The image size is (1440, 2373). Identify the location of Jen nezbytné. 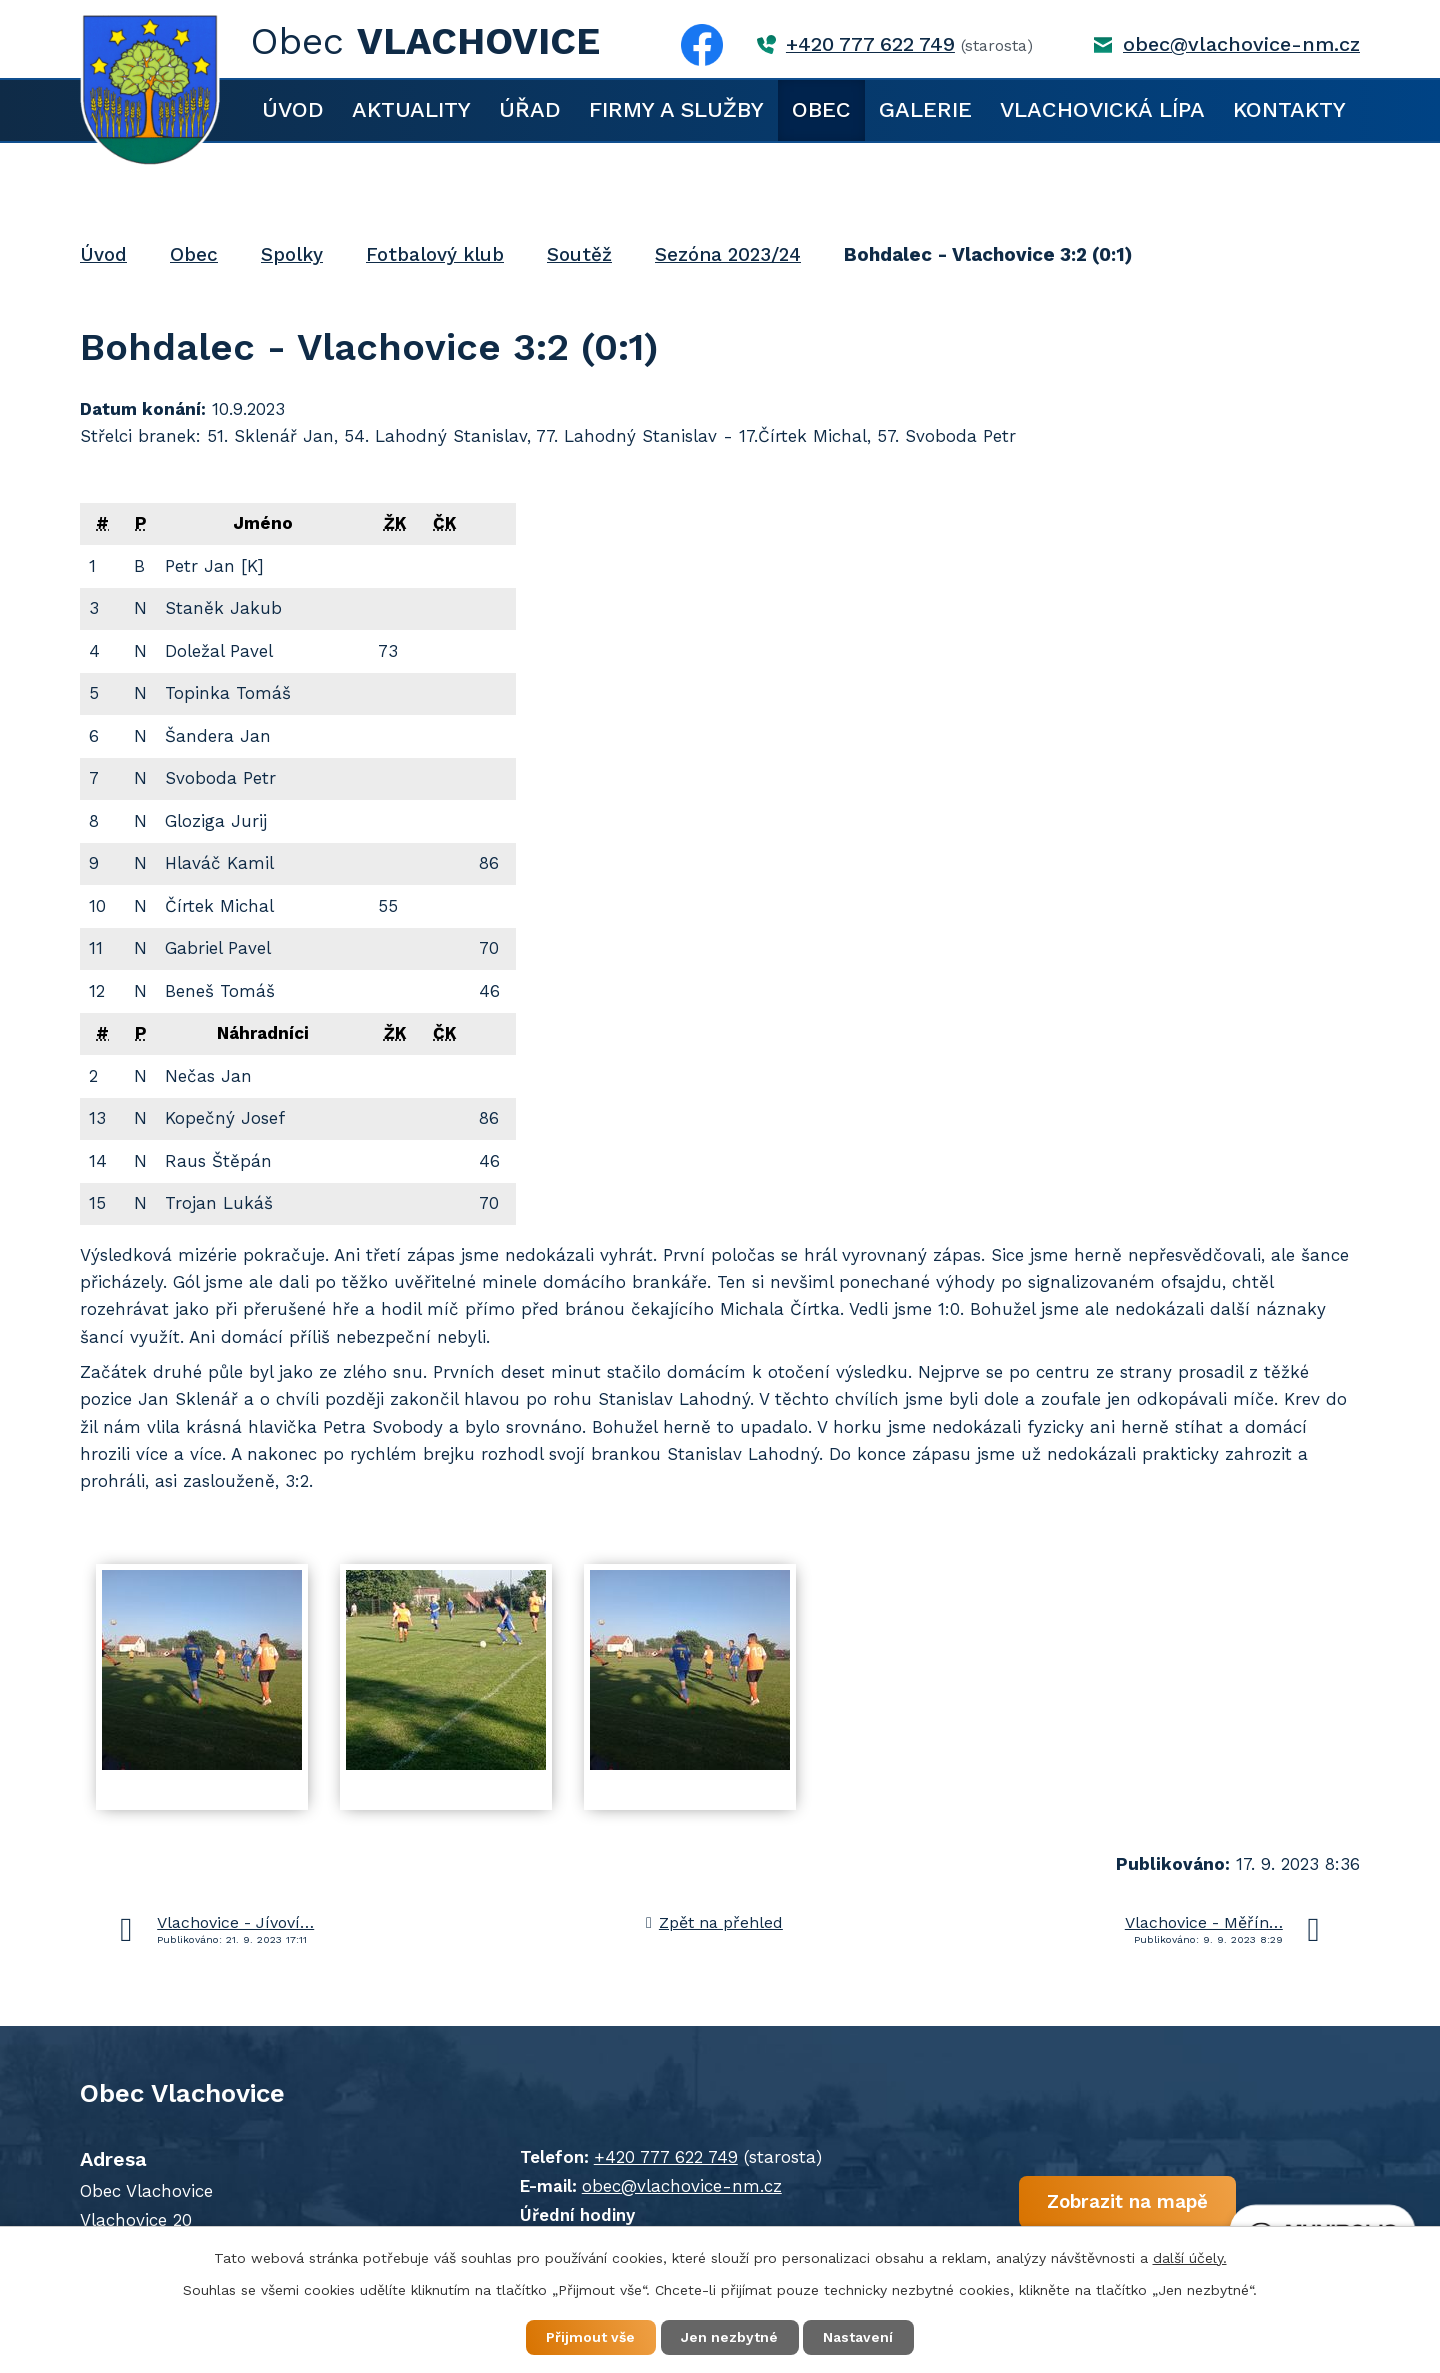
(729, 2337).